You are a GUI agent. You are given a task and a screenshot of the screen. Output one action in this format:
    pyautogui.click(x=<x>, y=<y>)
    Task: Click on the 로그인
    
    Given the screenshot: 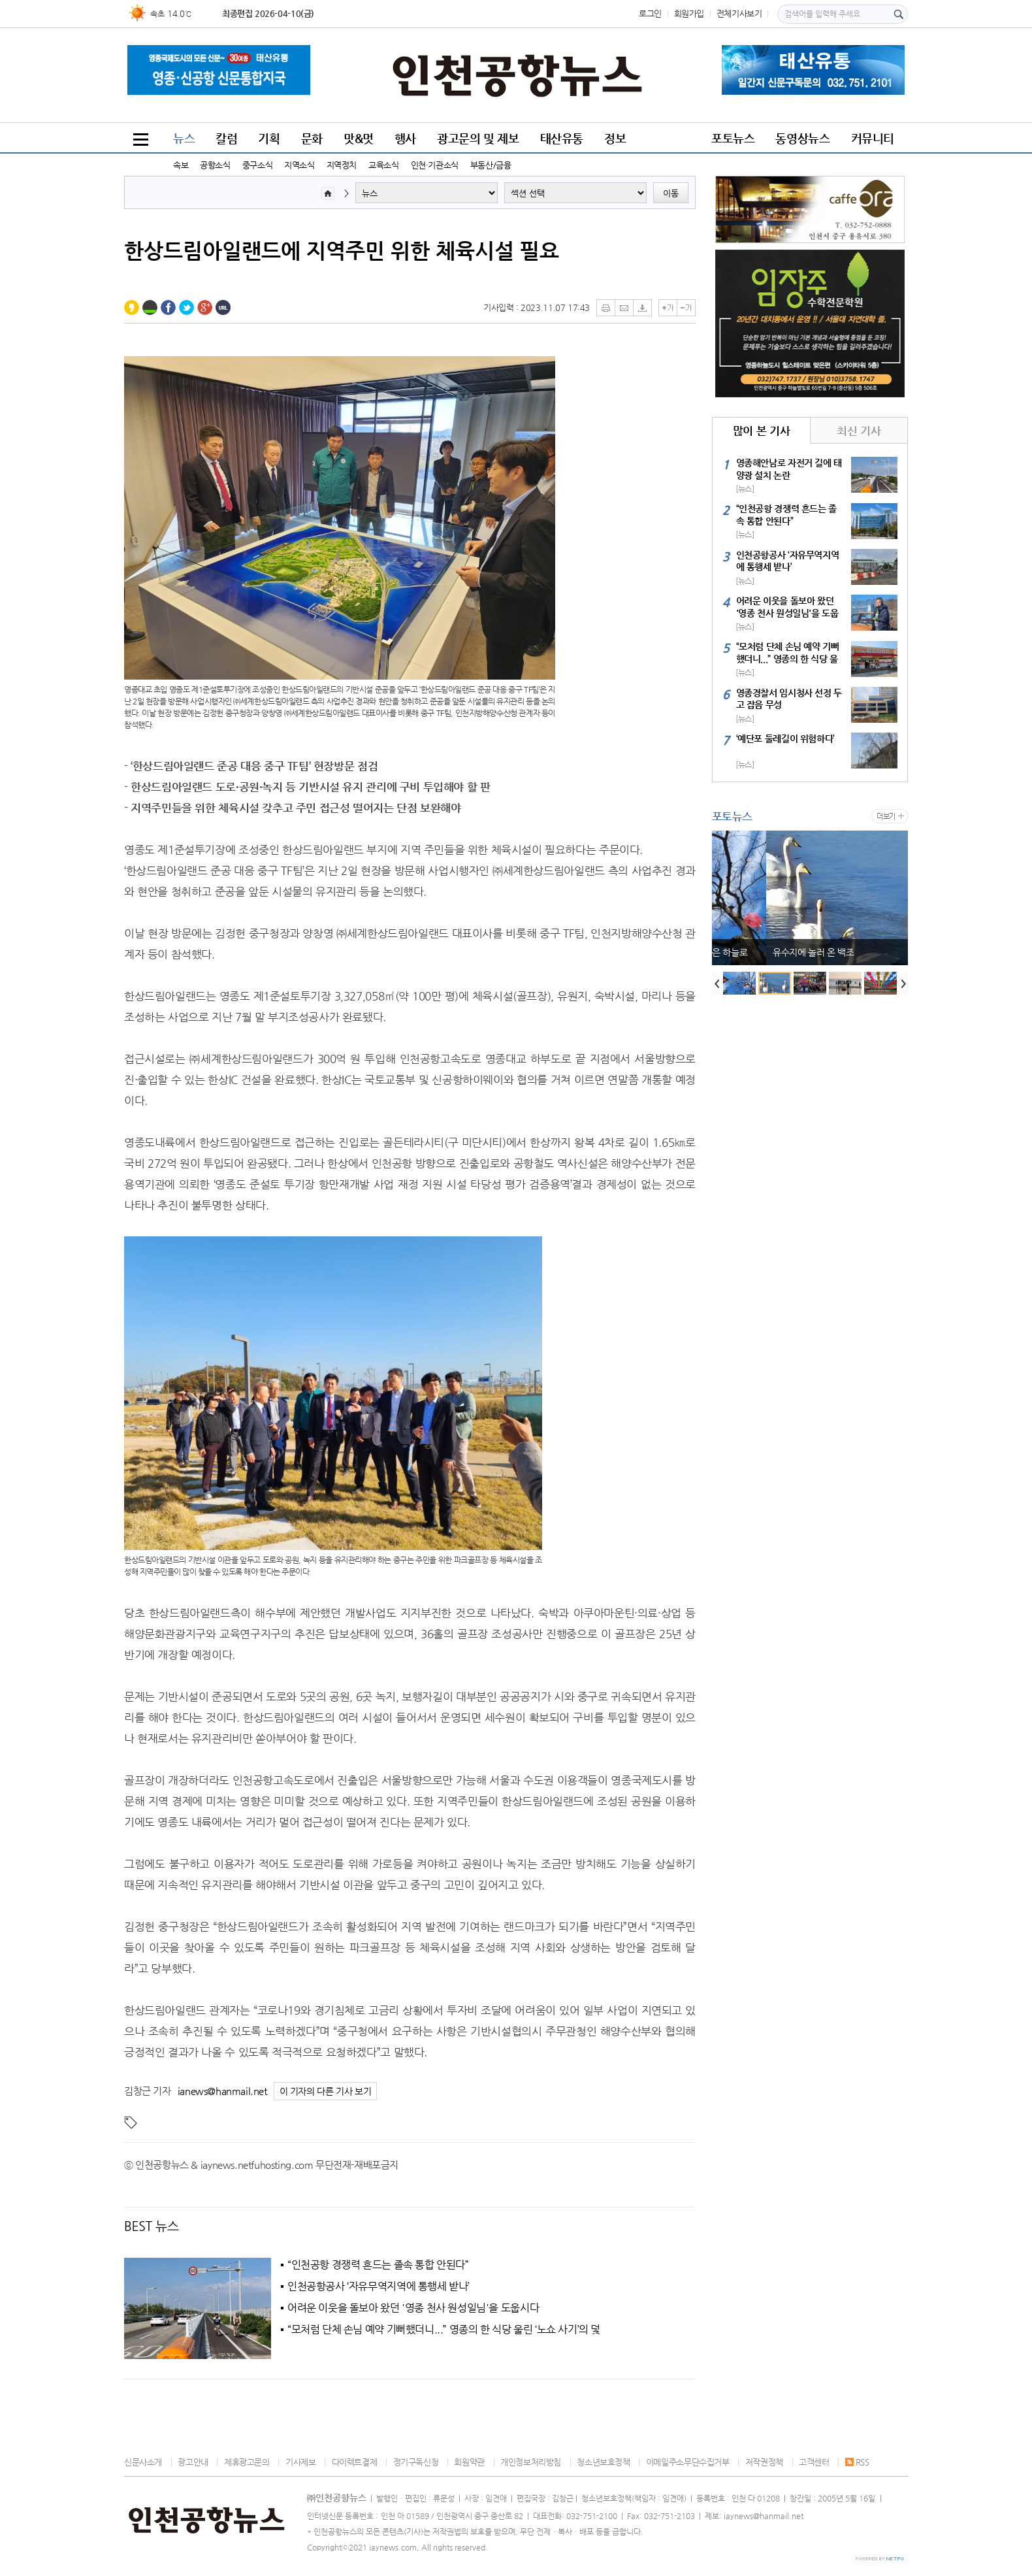 What is the action you would take?
    pyautogui.click(x=650, y=13)
    